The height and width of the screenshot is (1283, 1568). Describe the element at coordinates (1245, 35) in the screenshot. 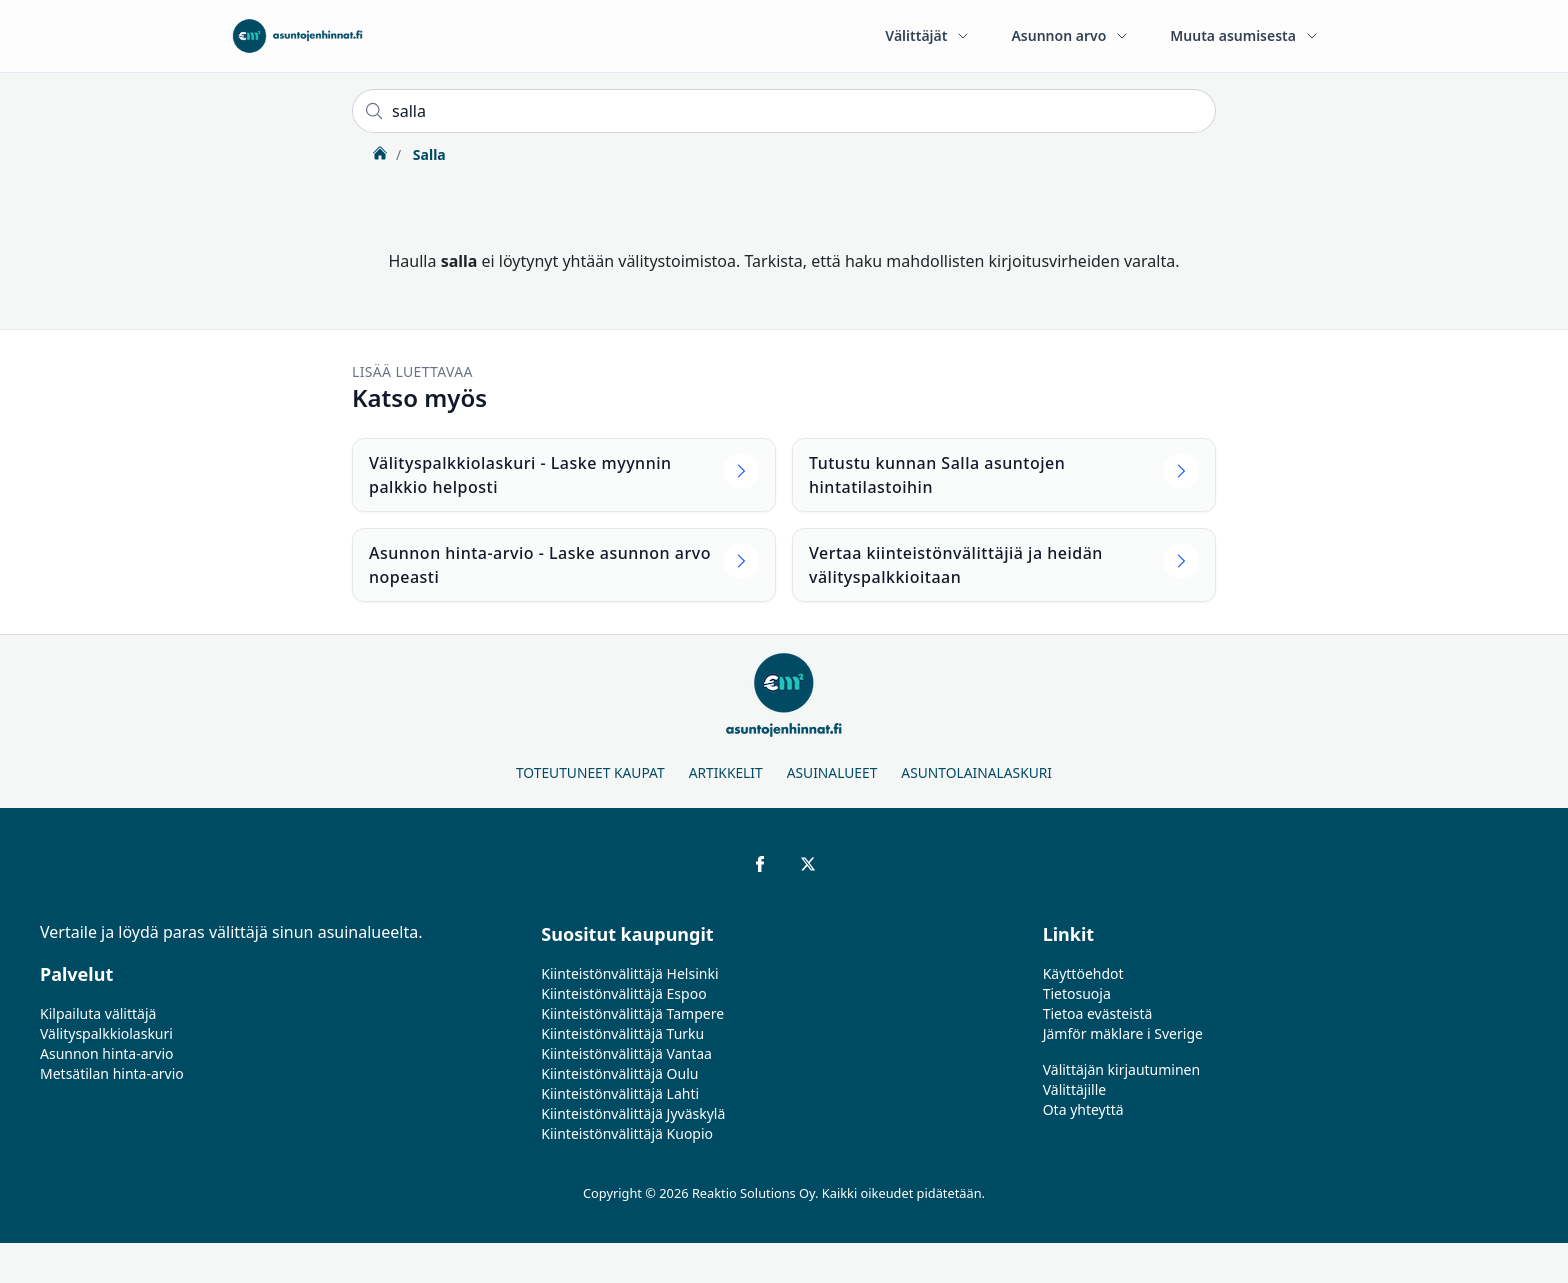

I see `Muuta asumisesta` at that location.